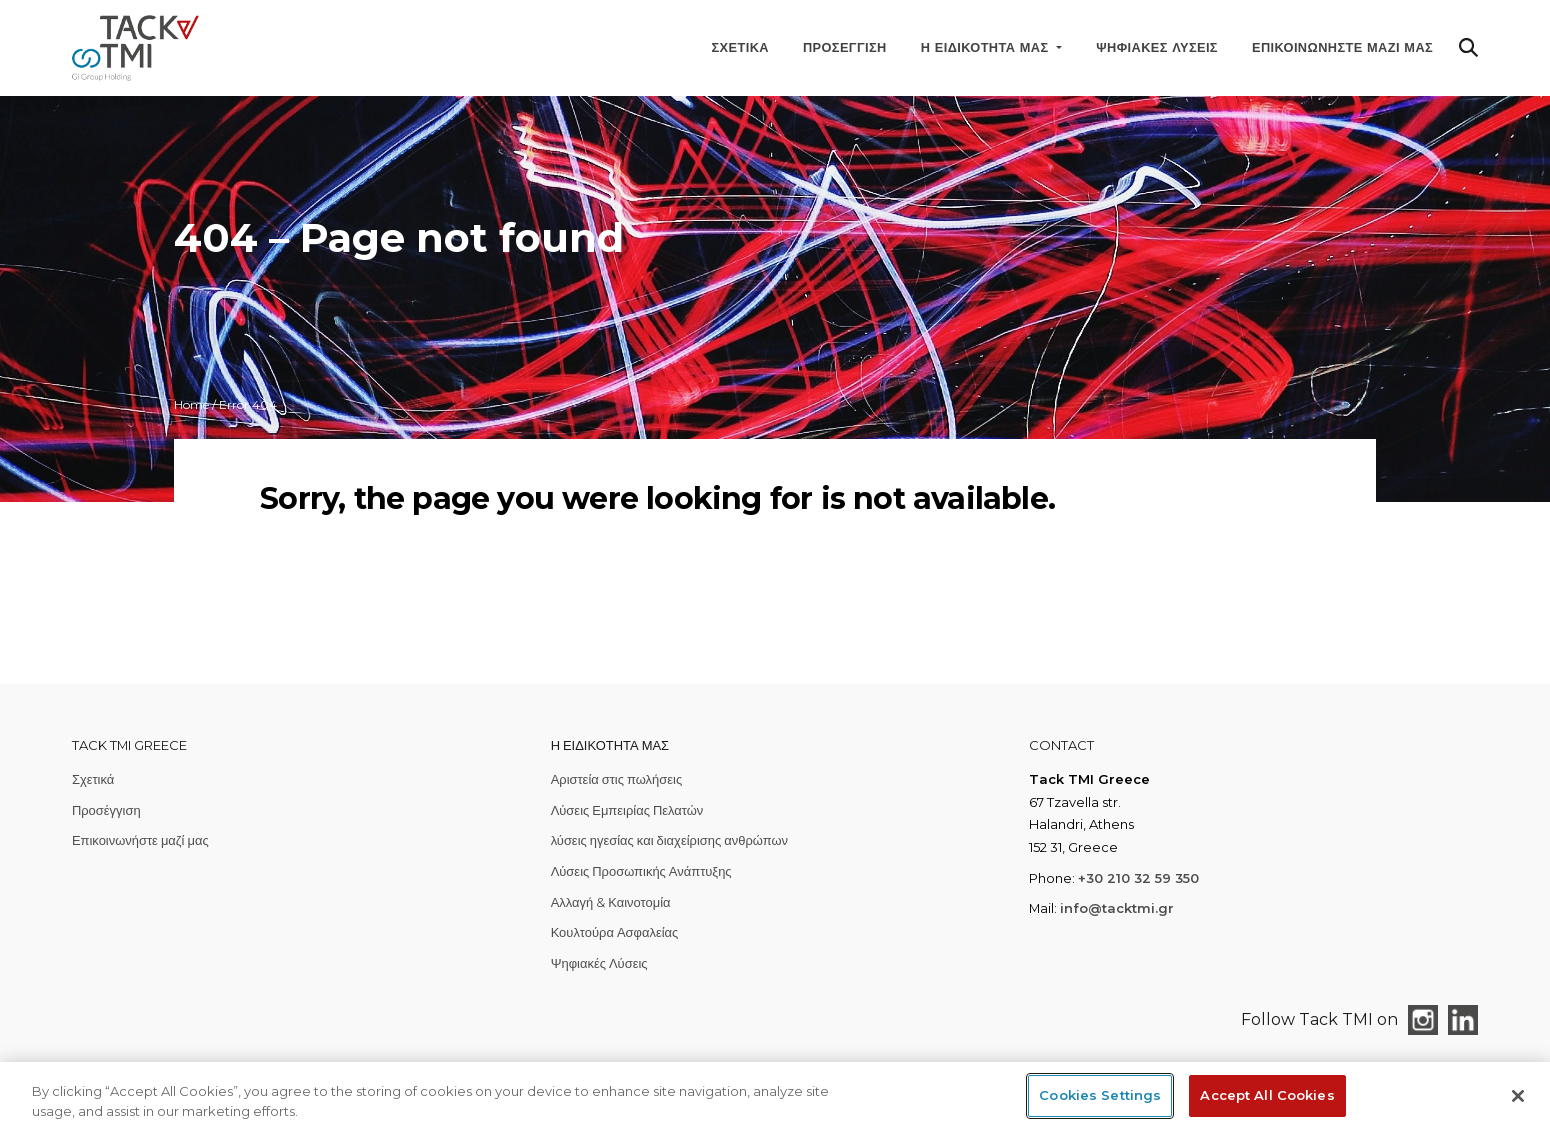 The width and height of the screenshot is (1550, 1133). What do you see at coordinates (775, 1097) in the screenshot?
I see `[region]` at bounding box center [775, 1097].